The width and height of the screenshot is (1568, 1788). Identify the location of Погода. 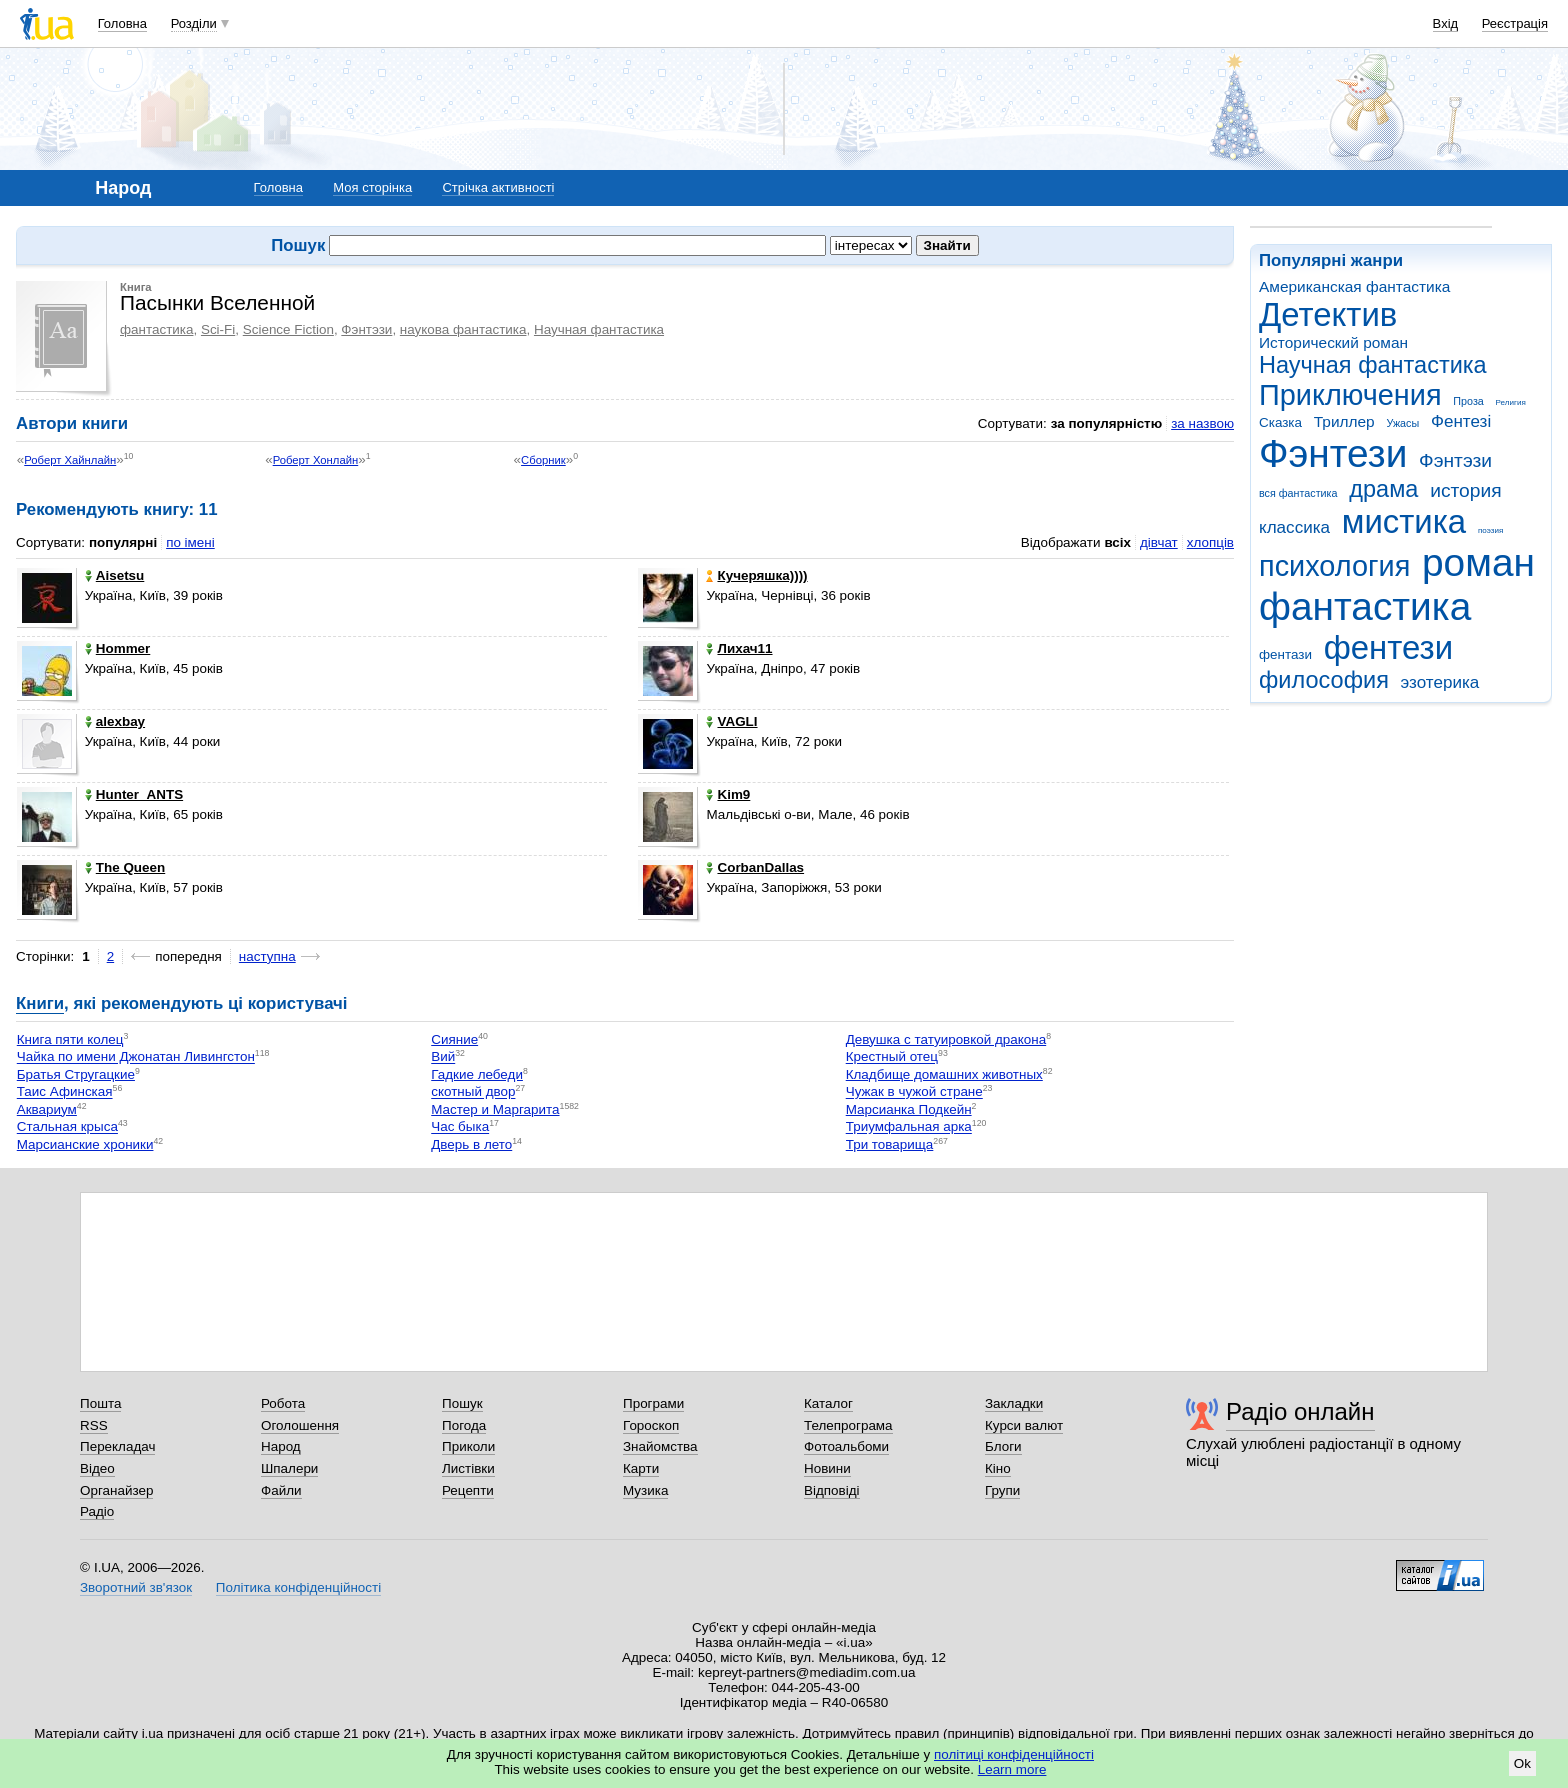
(464, 1425).